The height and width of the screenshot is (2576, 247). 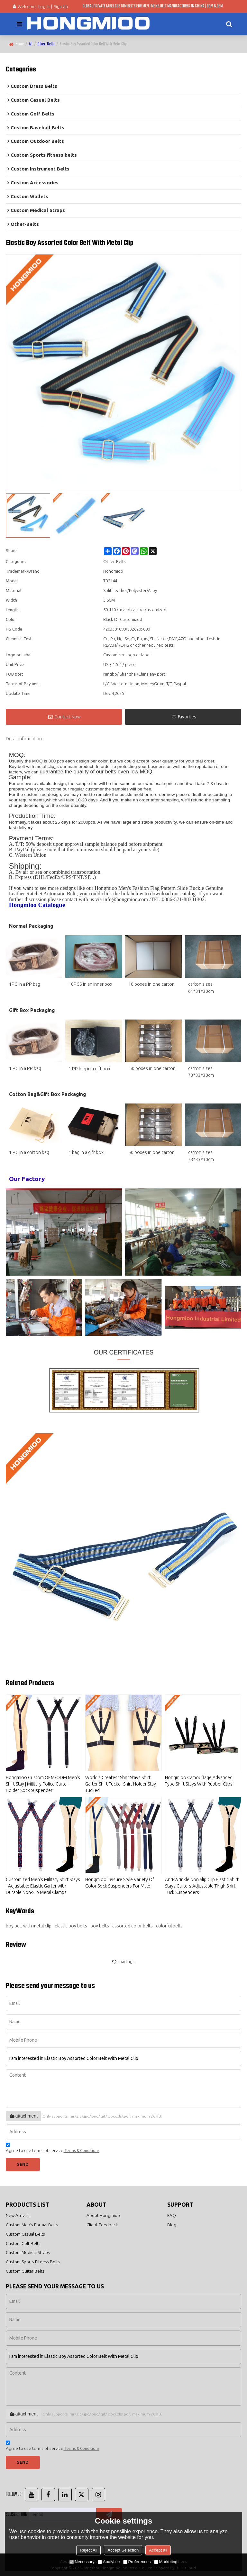 I want to click on New Arrivals, so click(x=18, y=2215).